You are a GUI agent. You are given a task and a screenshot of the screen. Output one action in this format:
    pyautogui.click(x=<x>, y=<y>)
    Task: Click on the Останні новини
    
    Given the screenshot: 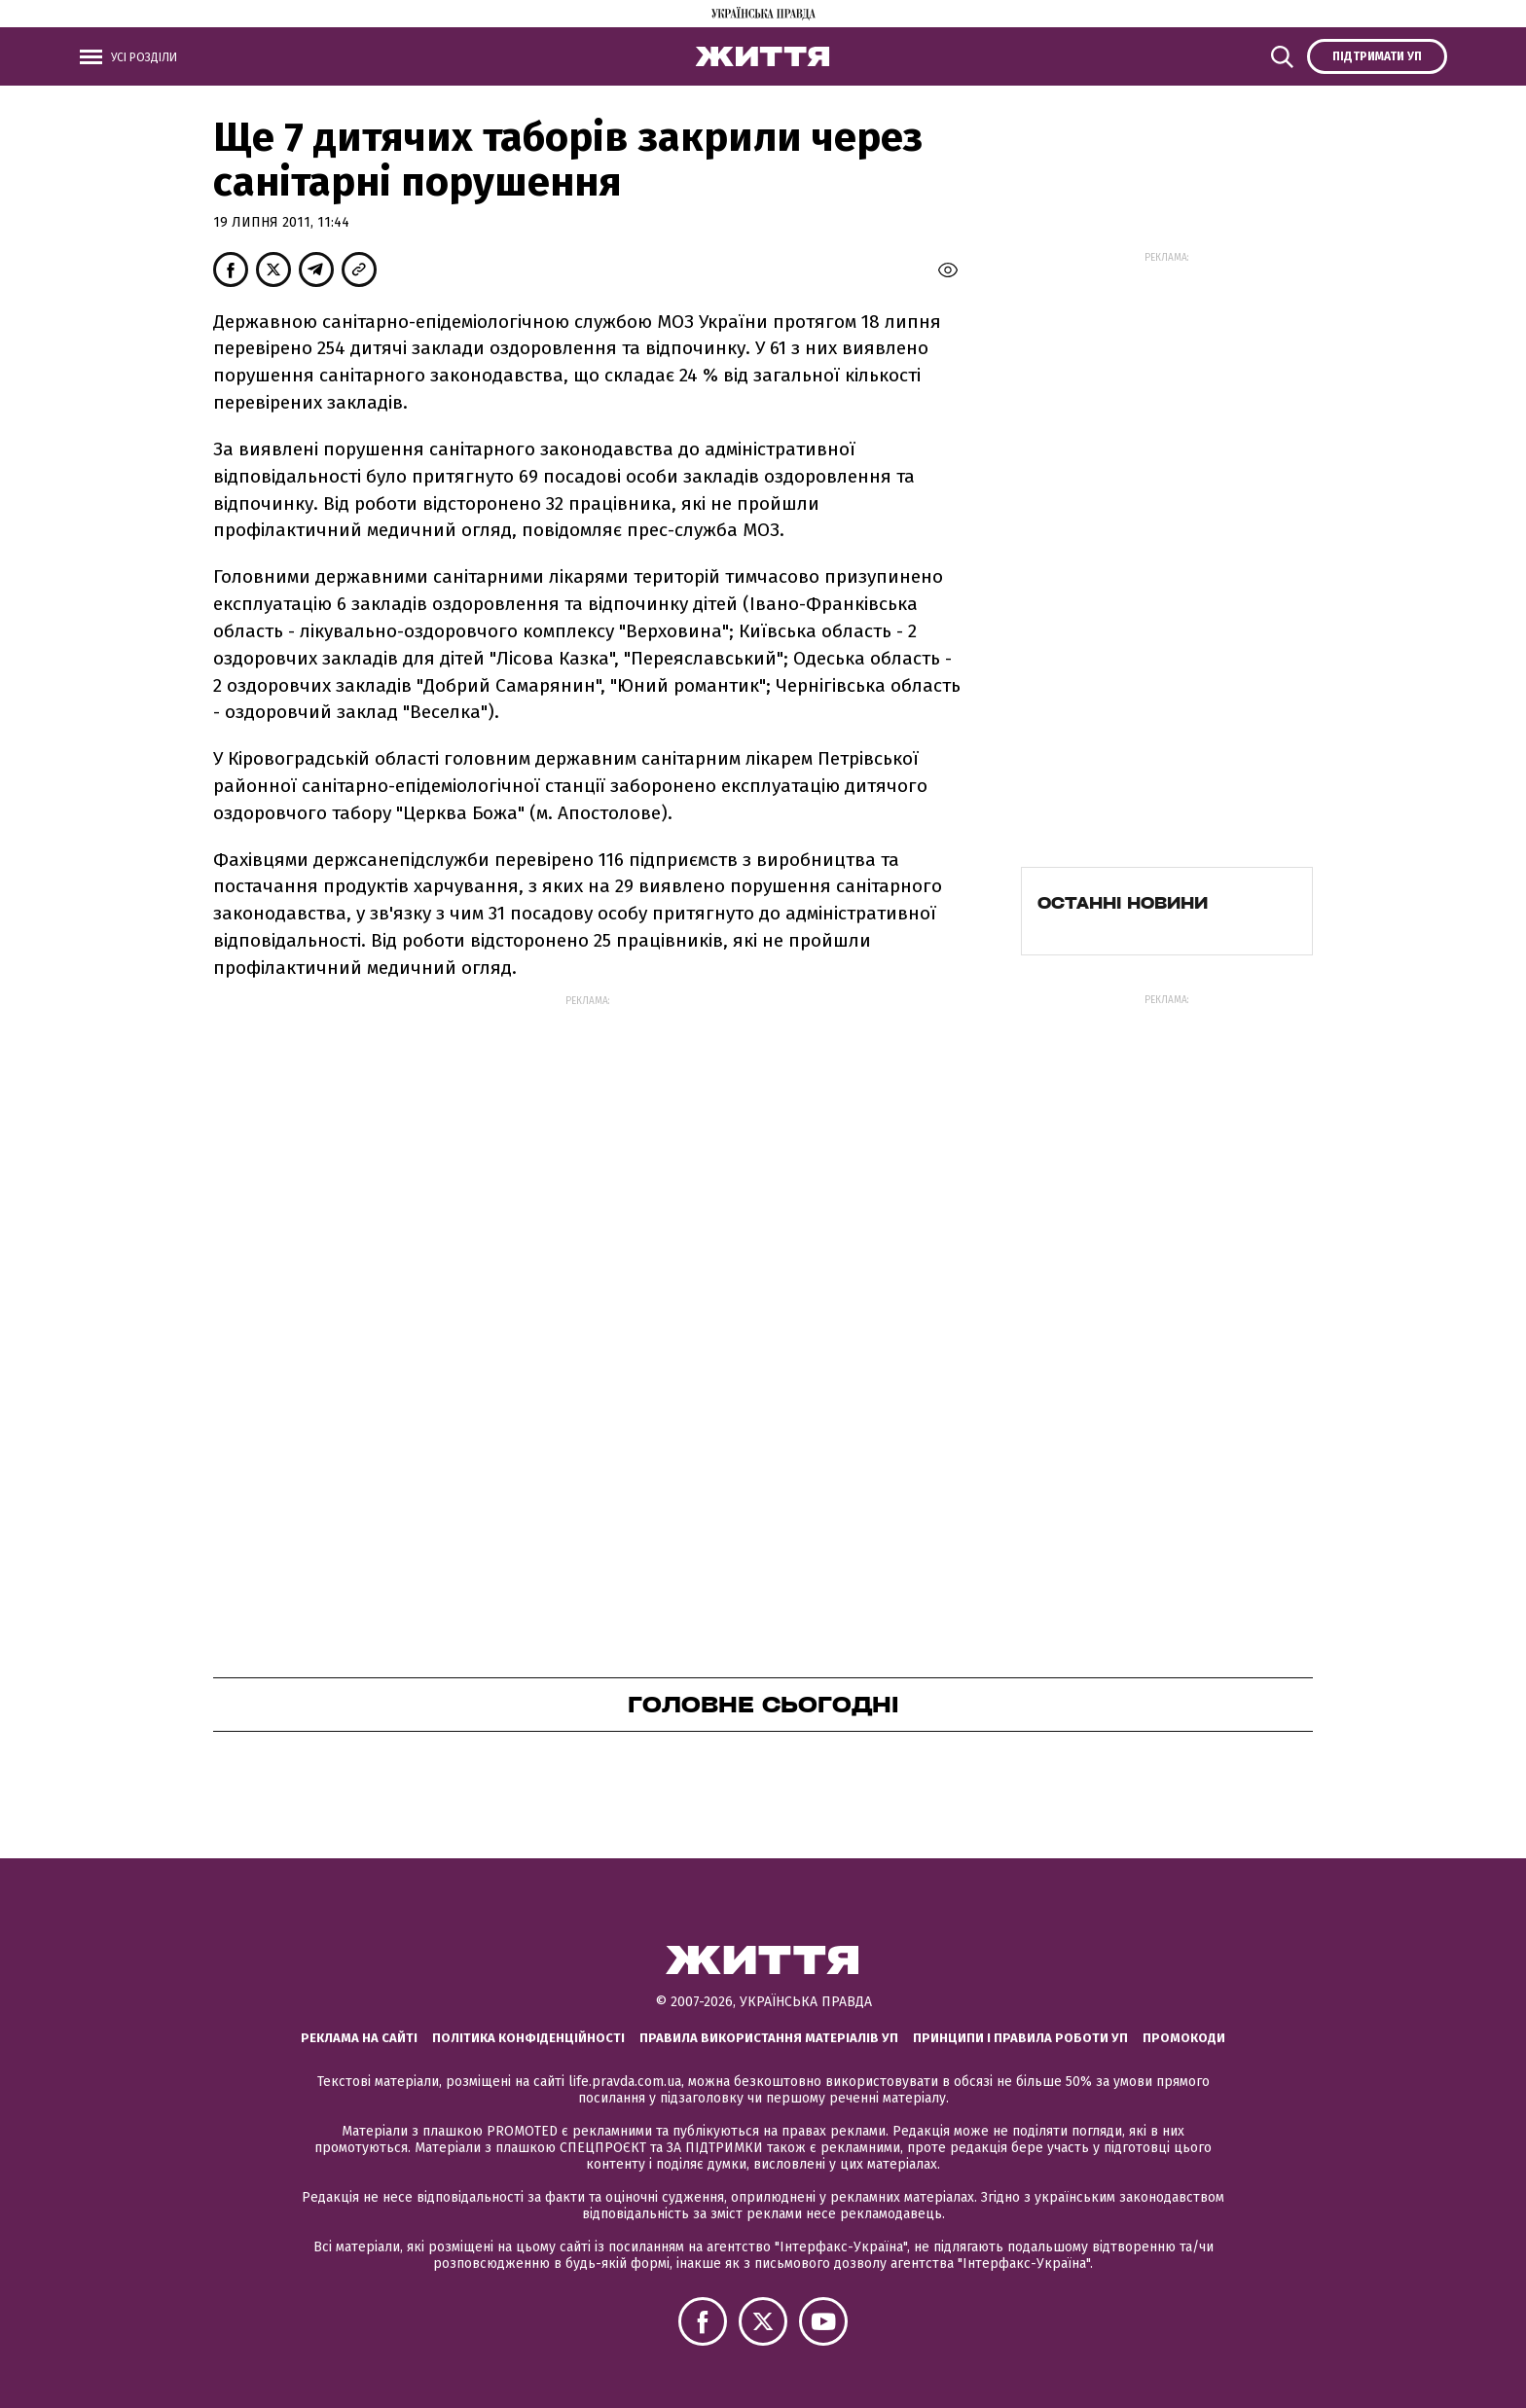 What is the action you would take?
    pyautogui.click(x=1122, y=903)
    